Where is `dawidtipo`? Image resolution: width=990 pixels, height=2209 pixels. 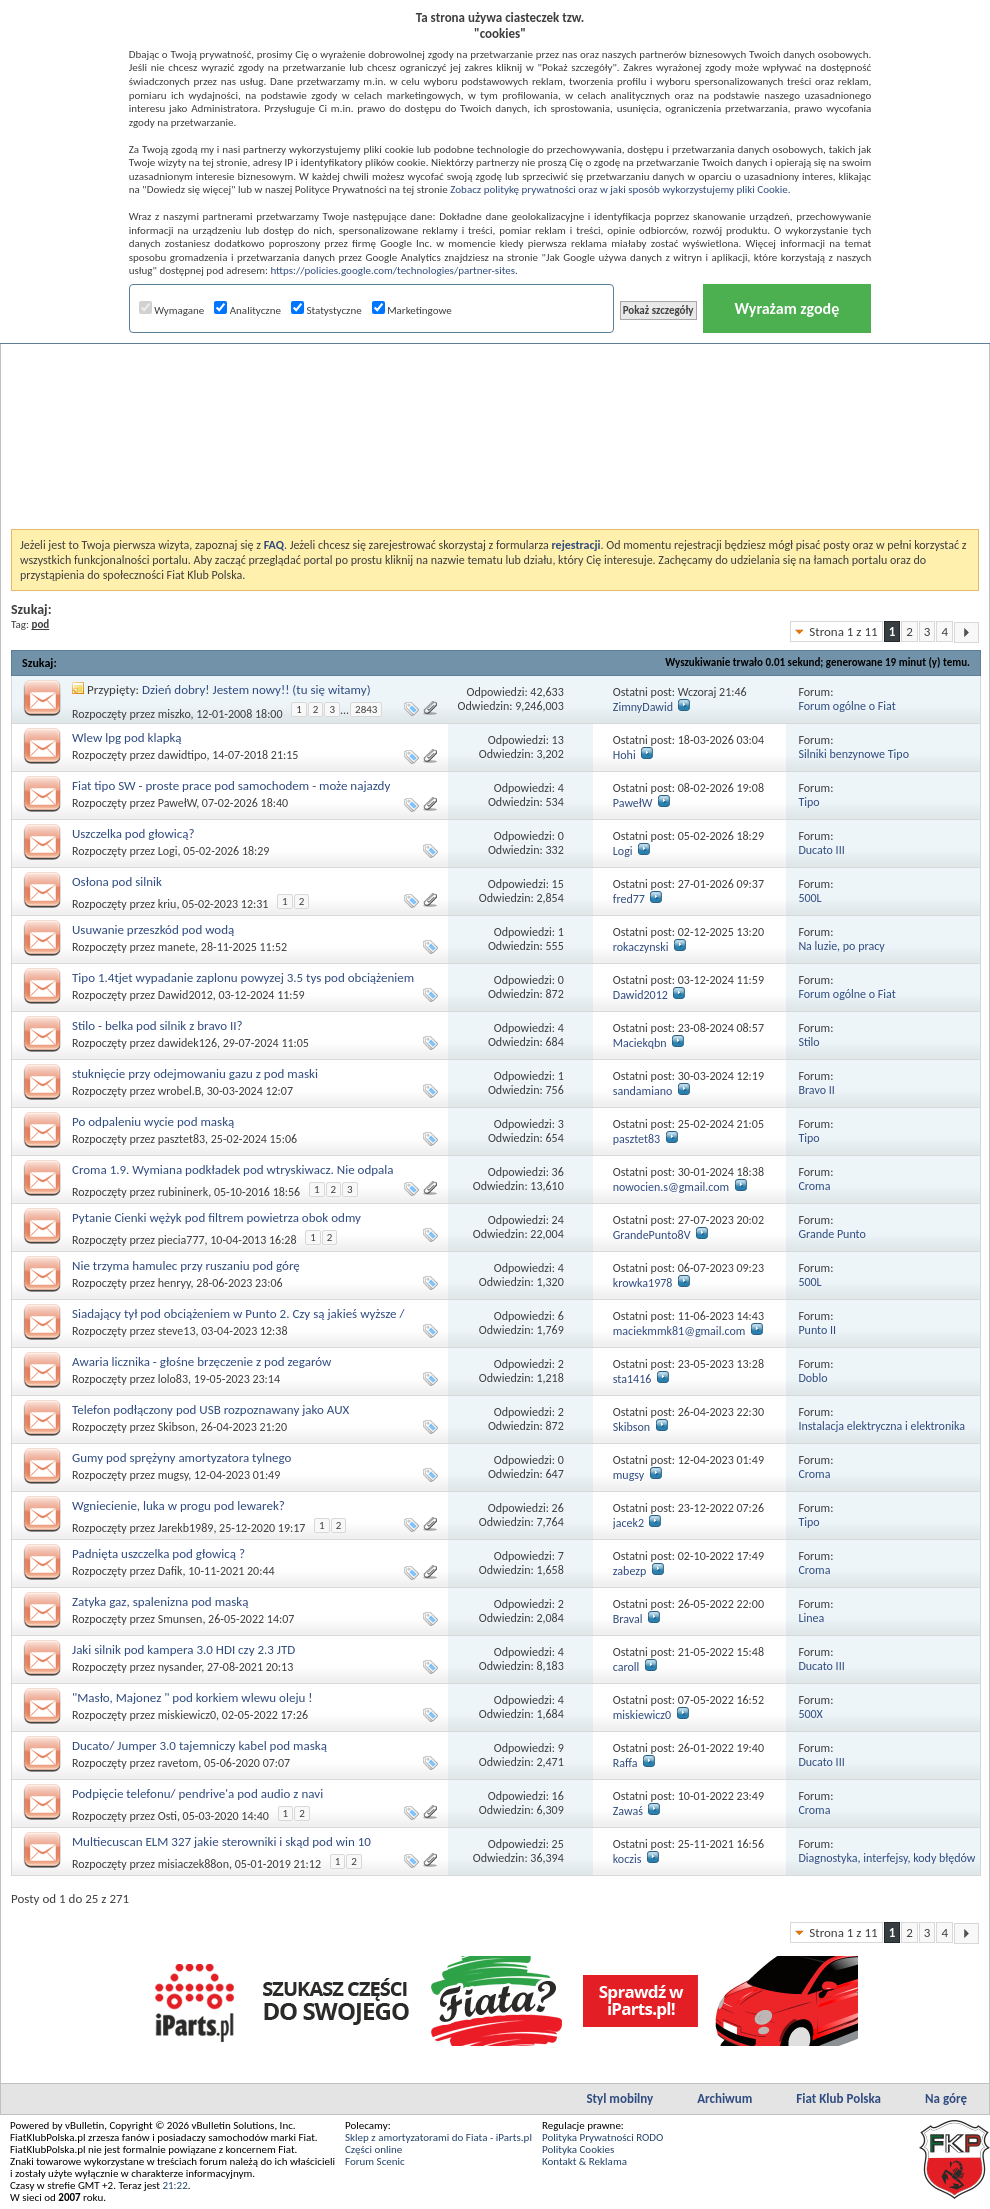
dawidtipo is located at coordinates (182, 755).